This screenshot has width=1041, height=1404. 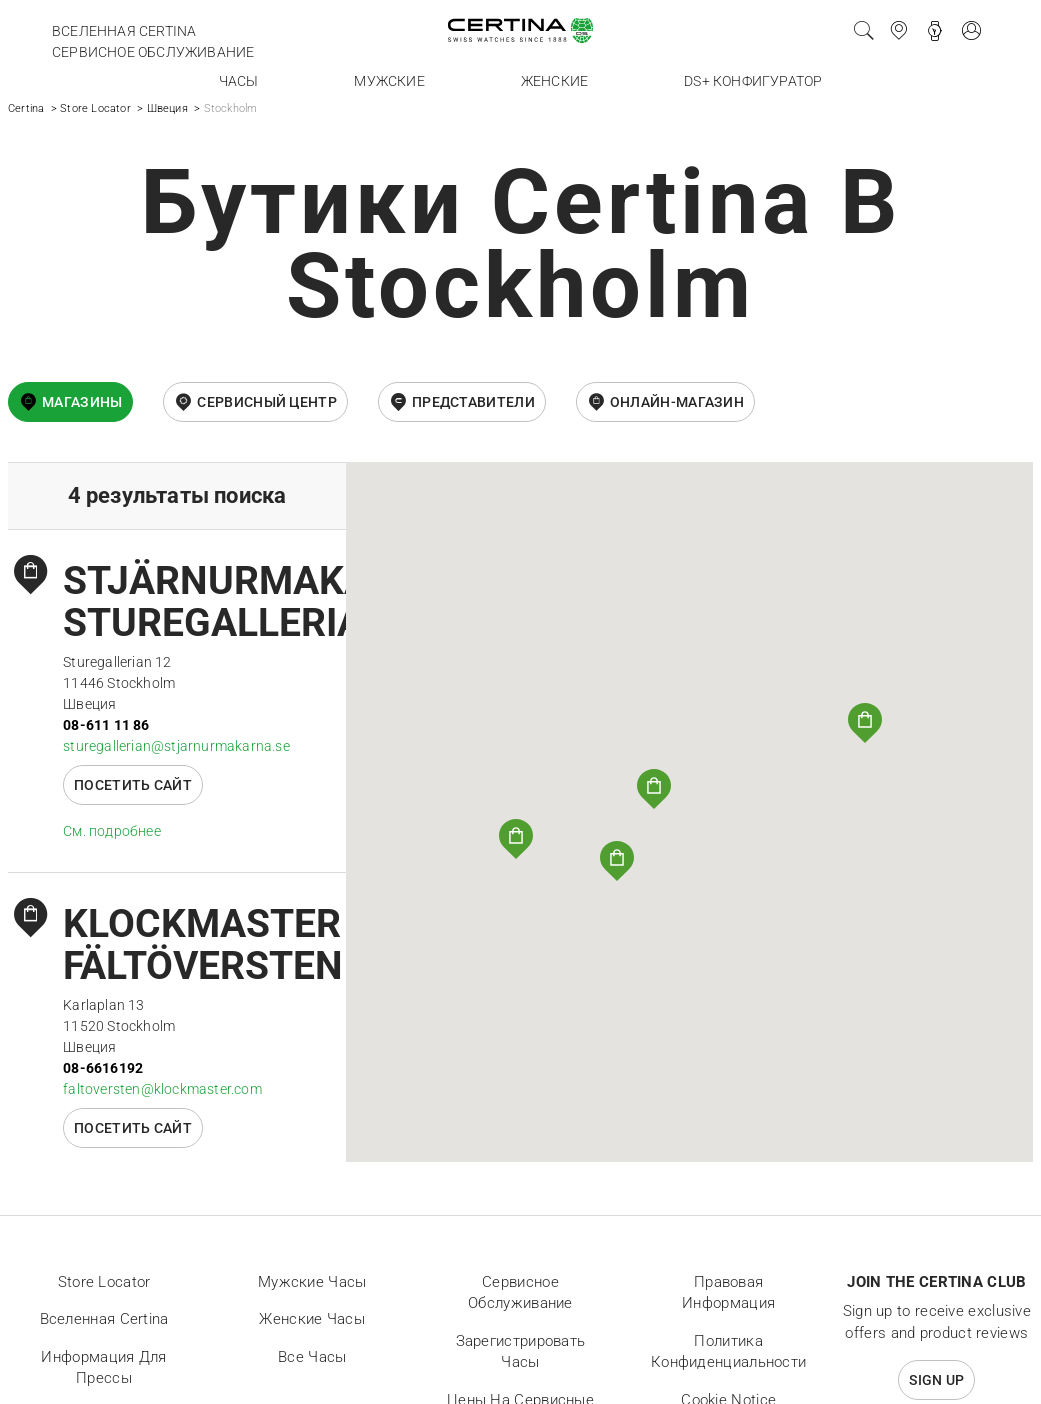 What do you see at coordinates (554, 81) in the screenshot?
I see `Женские` at bounding box center [554, 81].